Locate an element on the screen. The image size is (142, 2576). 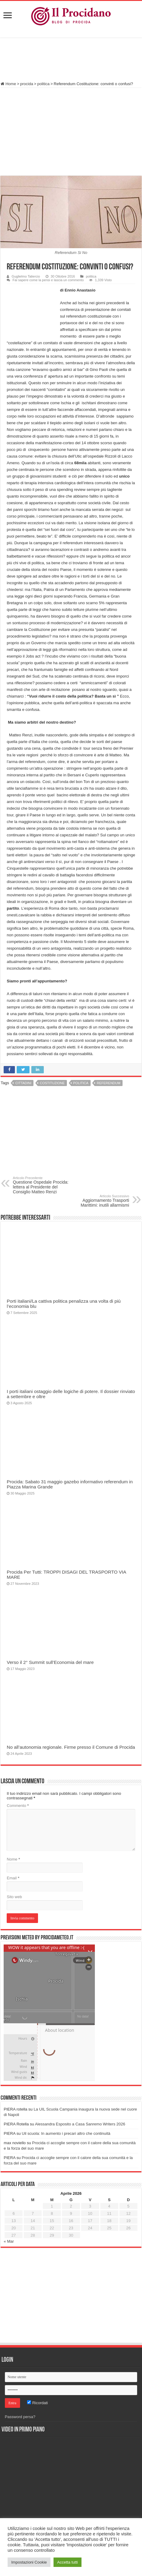
Guglielmo Taliercio is located at coordinates (26, 276).